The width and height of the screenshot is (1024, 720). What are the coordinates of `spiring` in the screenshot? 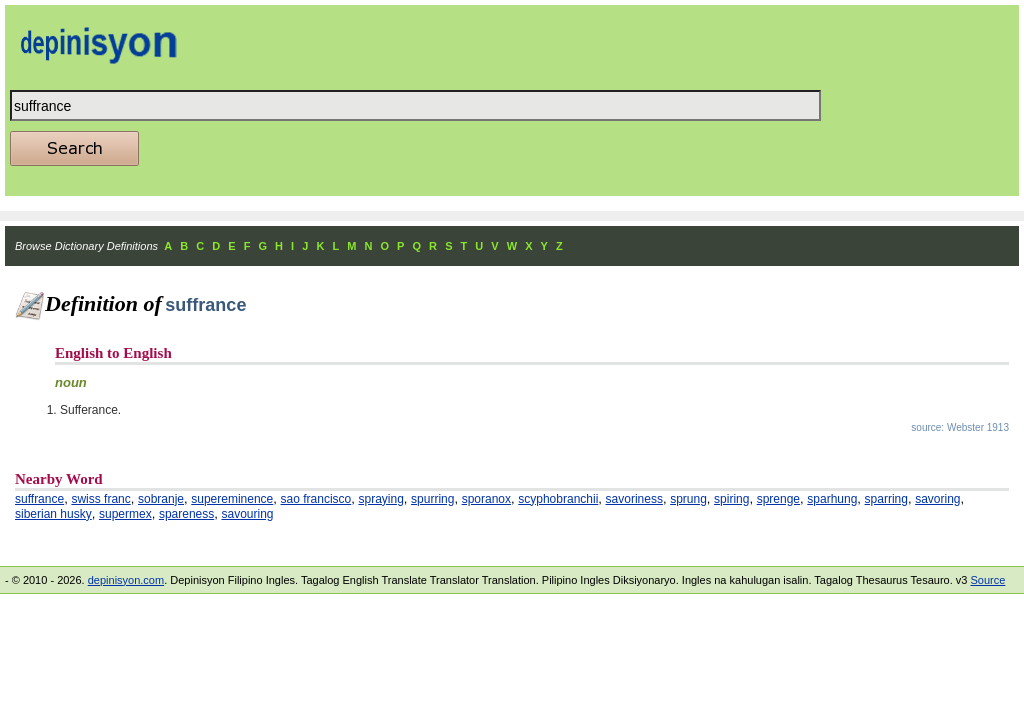 It's located at (731, 499).